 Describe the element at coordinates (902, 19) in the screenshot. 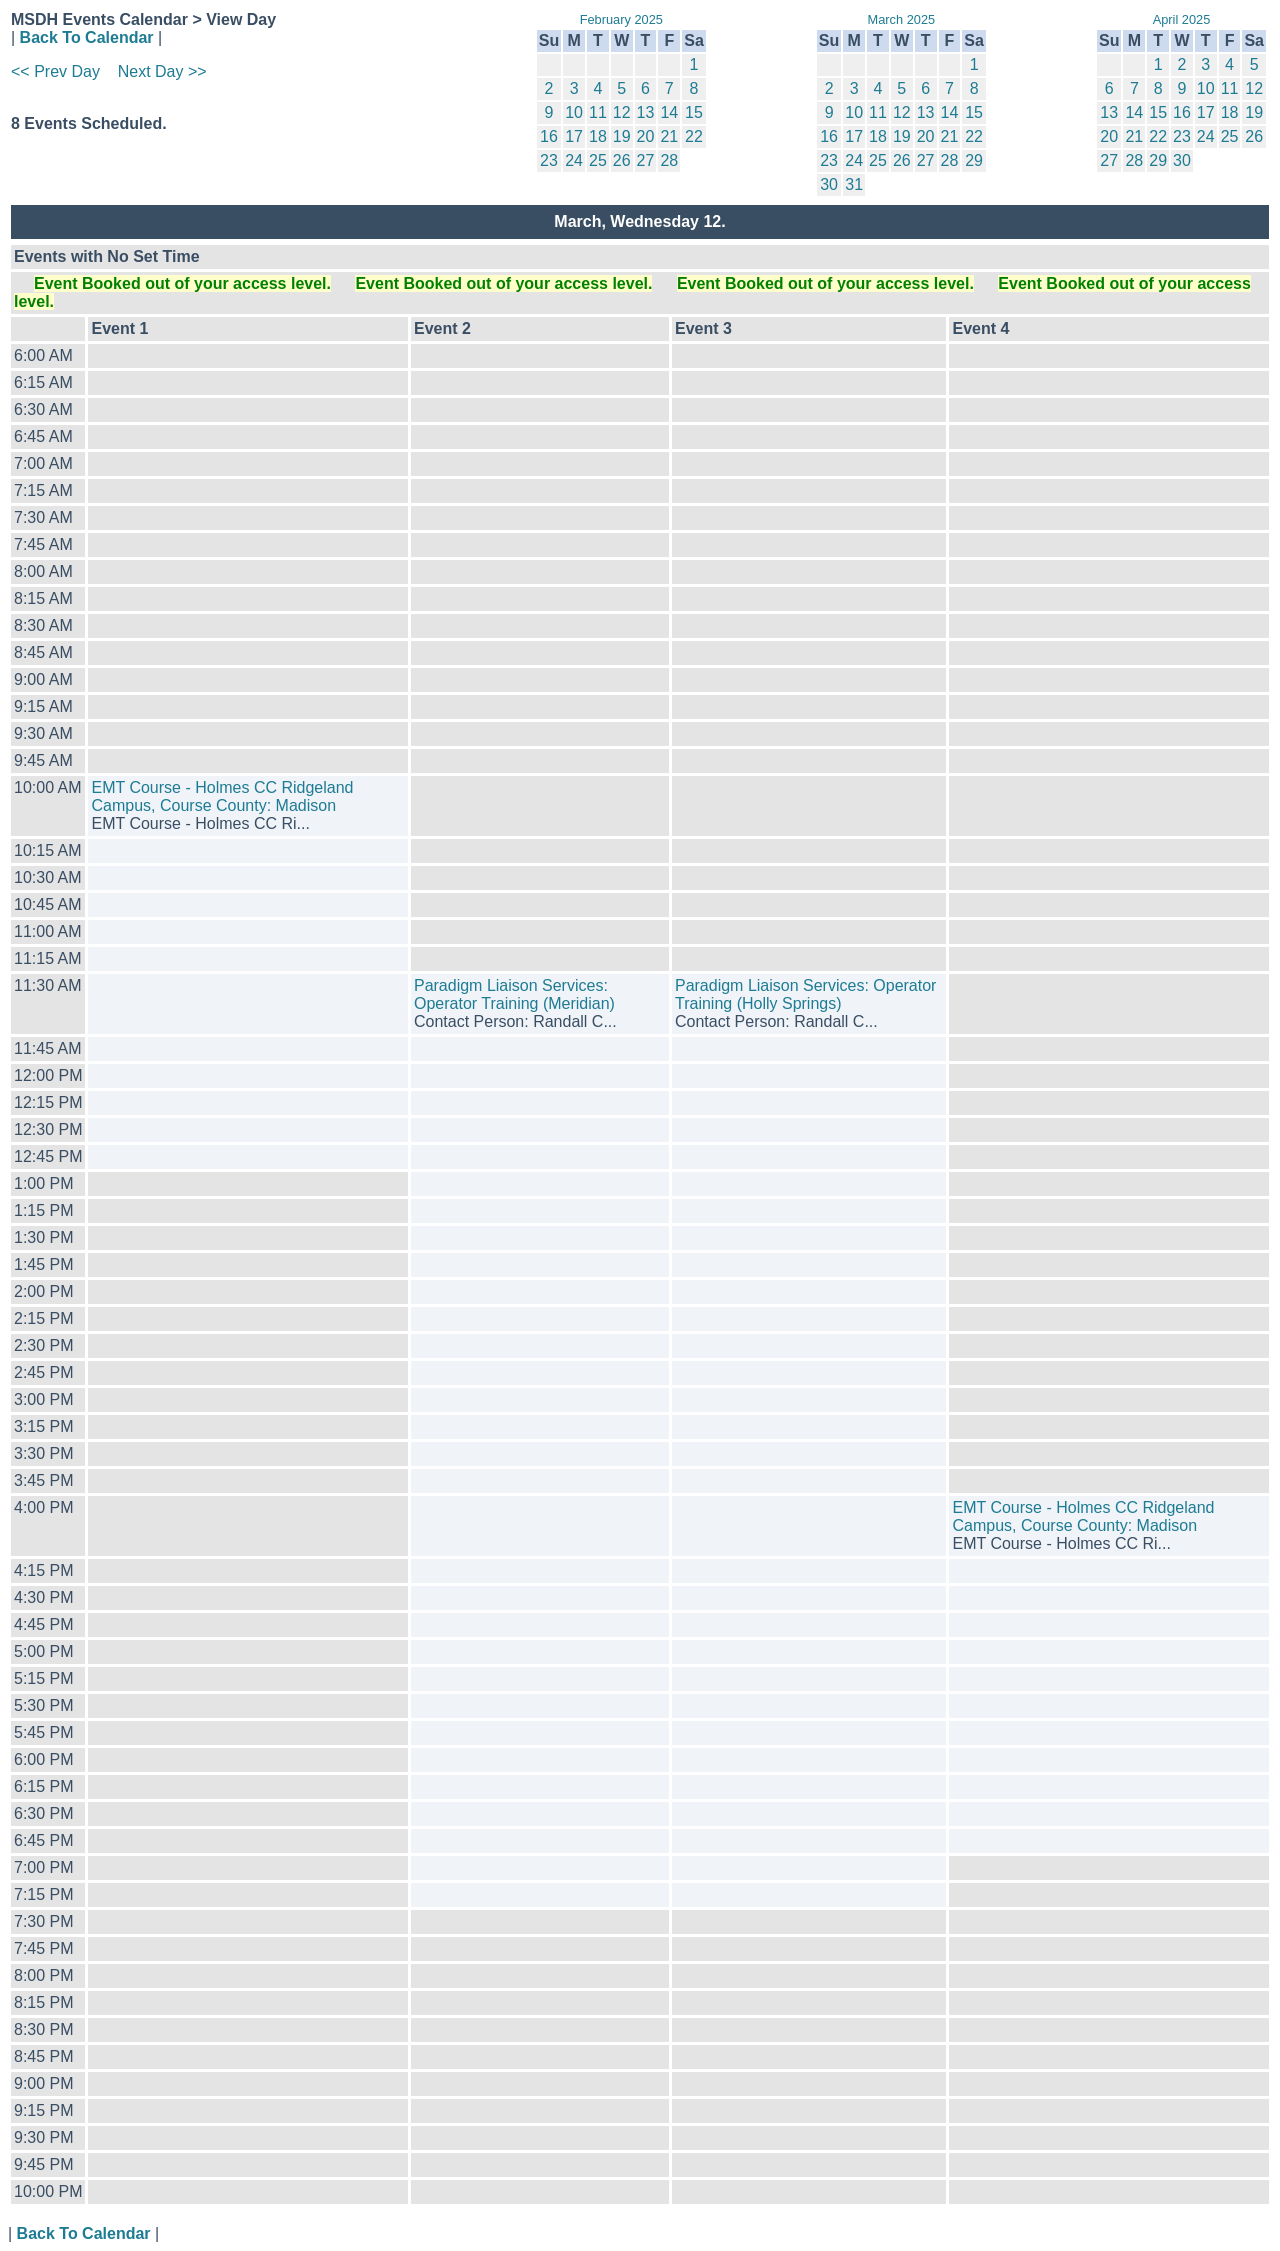

I see `March 2025` at that location.